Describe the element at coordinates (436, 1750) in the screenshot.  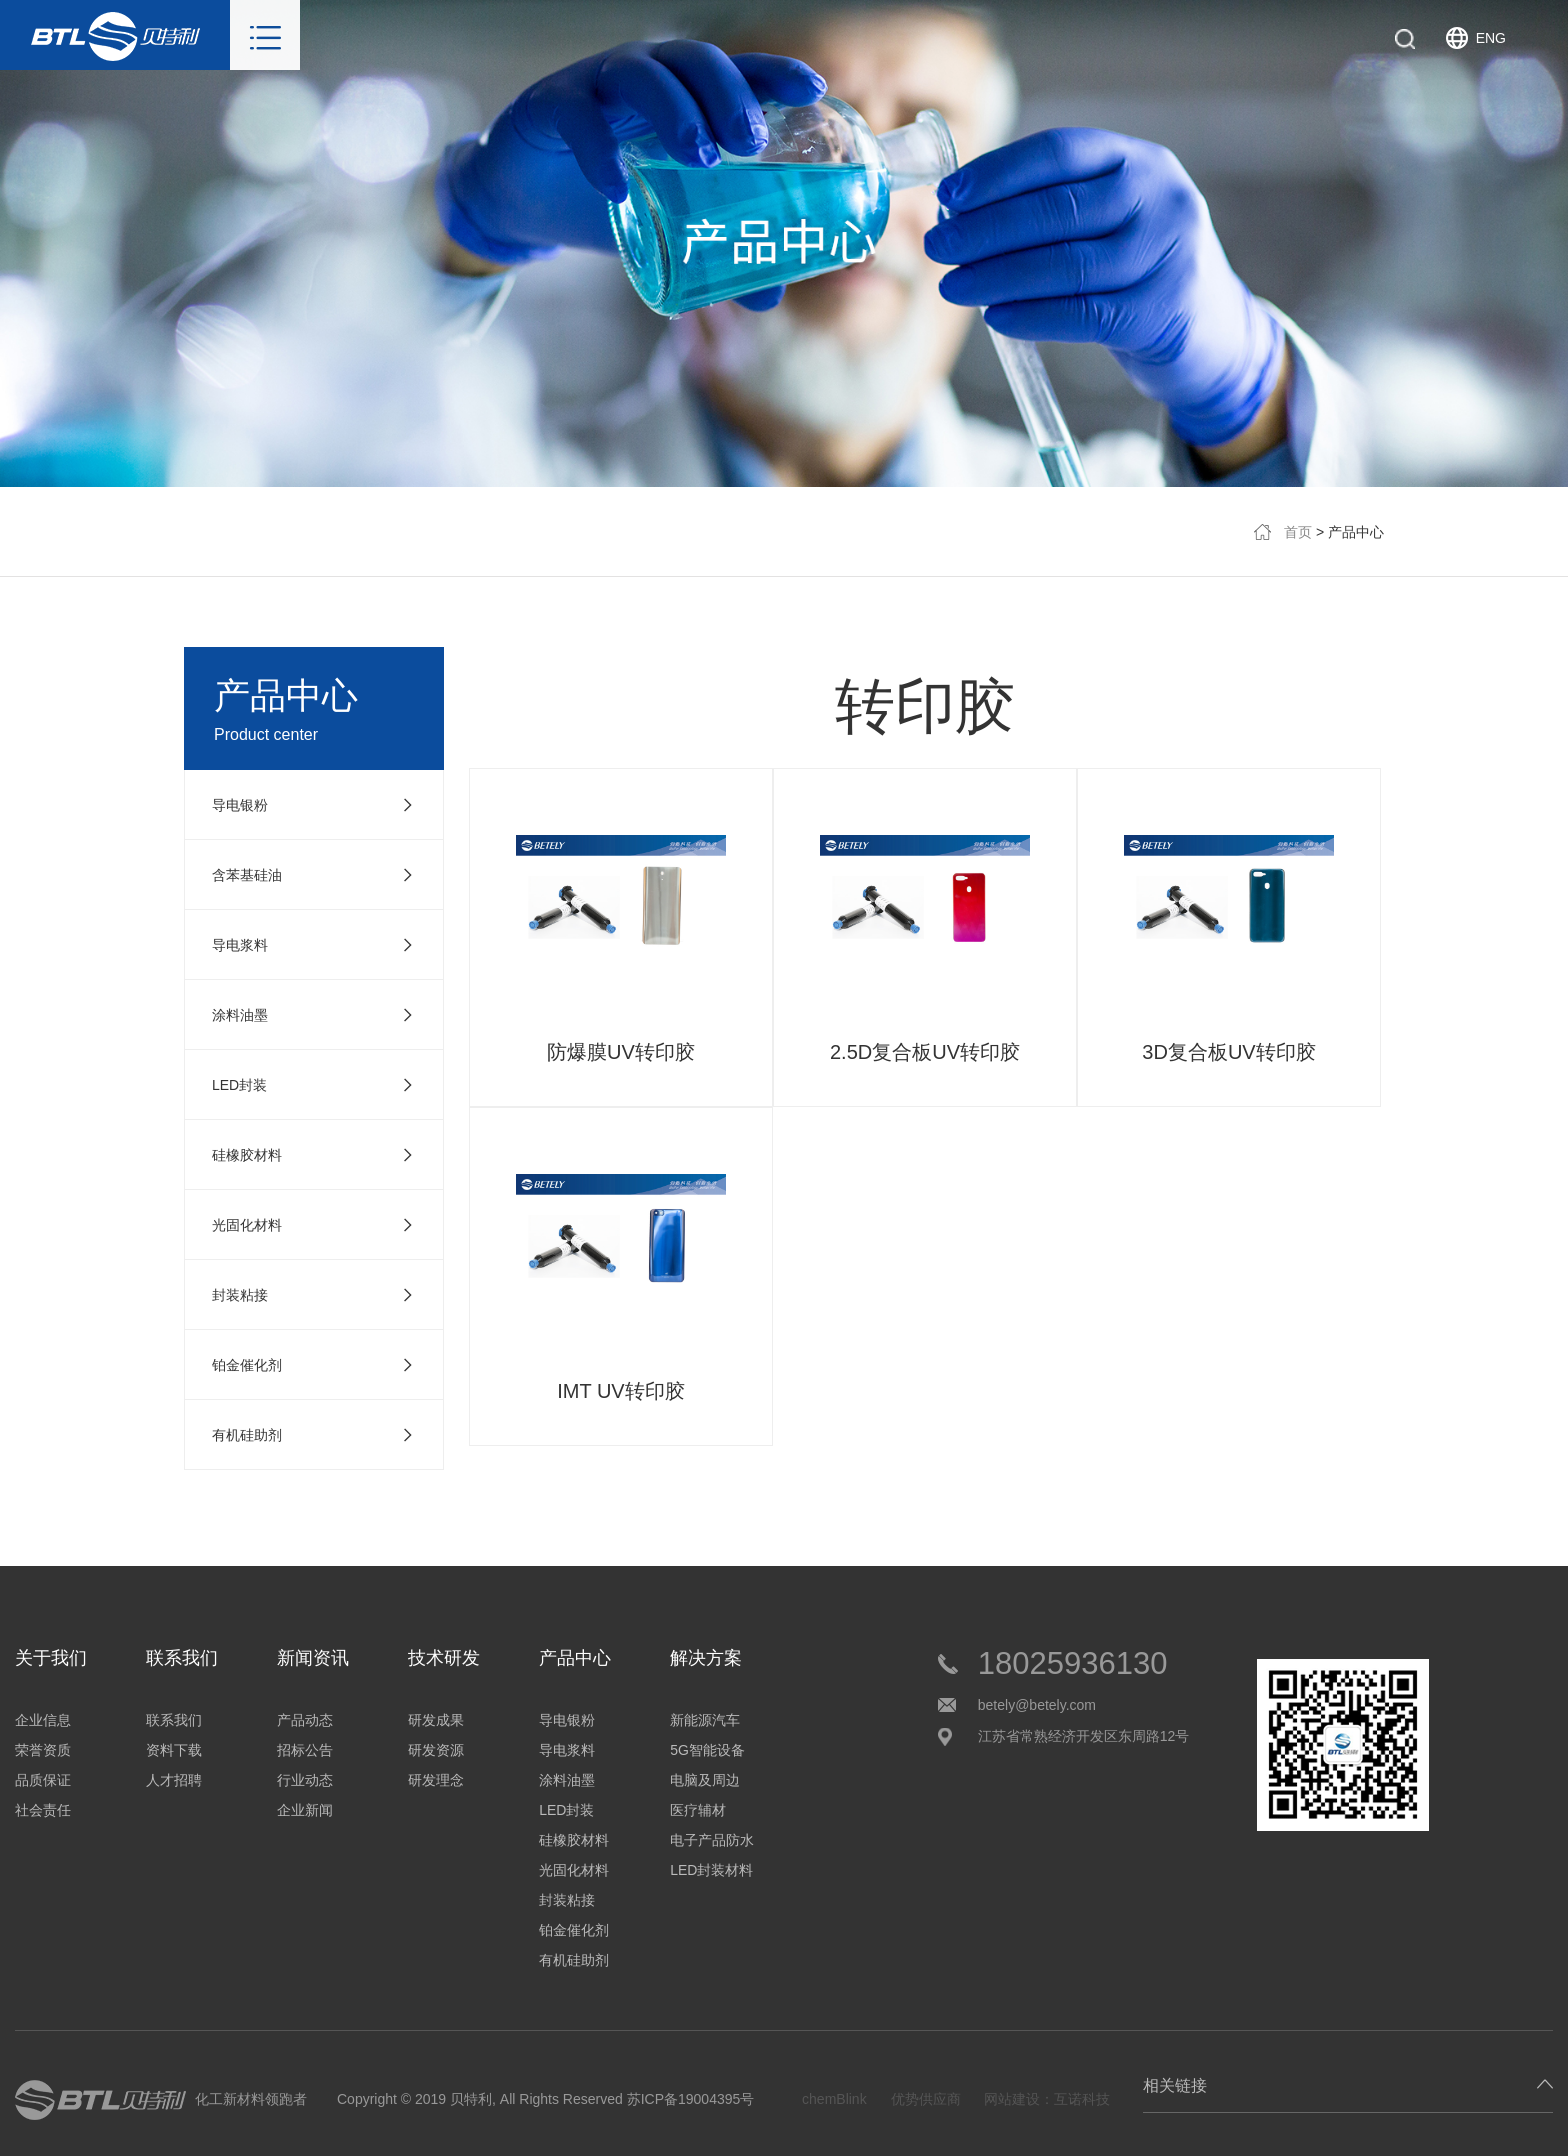
I see `研发资源` at that location.